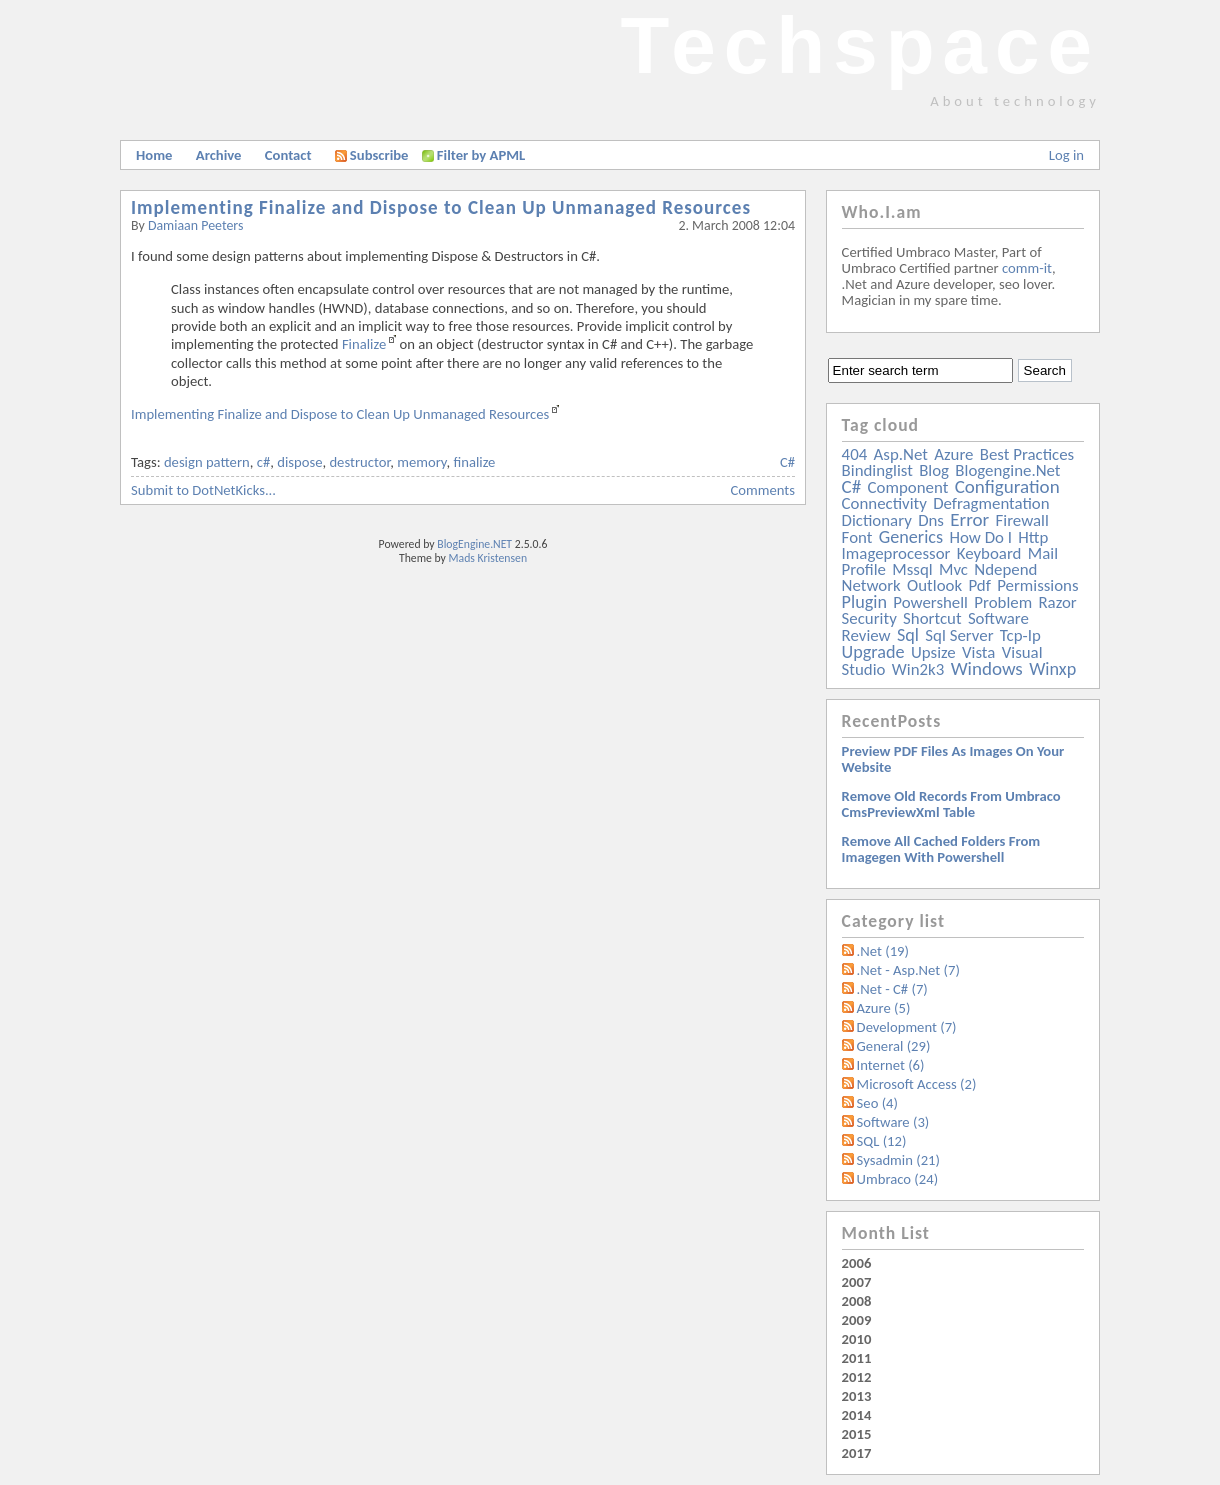 The height and width of the screenshot is (1485, 1220). What do you see at coordinates (288, 155) in the screenshot?
I see `Contact` at bounding box center [288, 155].